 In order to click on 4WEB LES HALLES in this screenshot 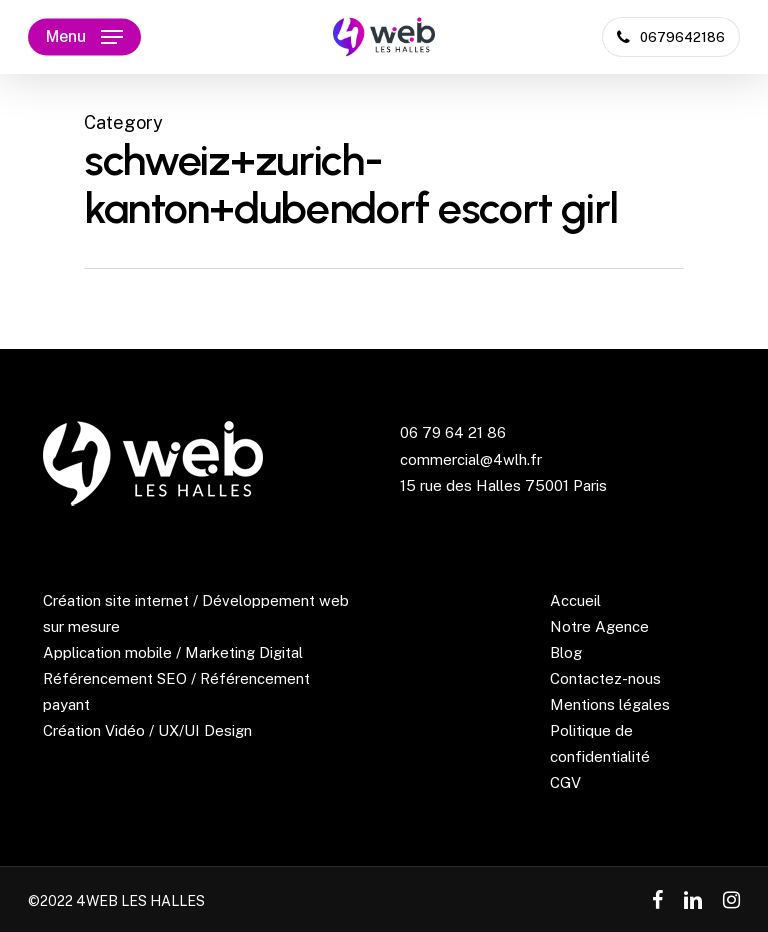, I will do `click(140, 901)`.